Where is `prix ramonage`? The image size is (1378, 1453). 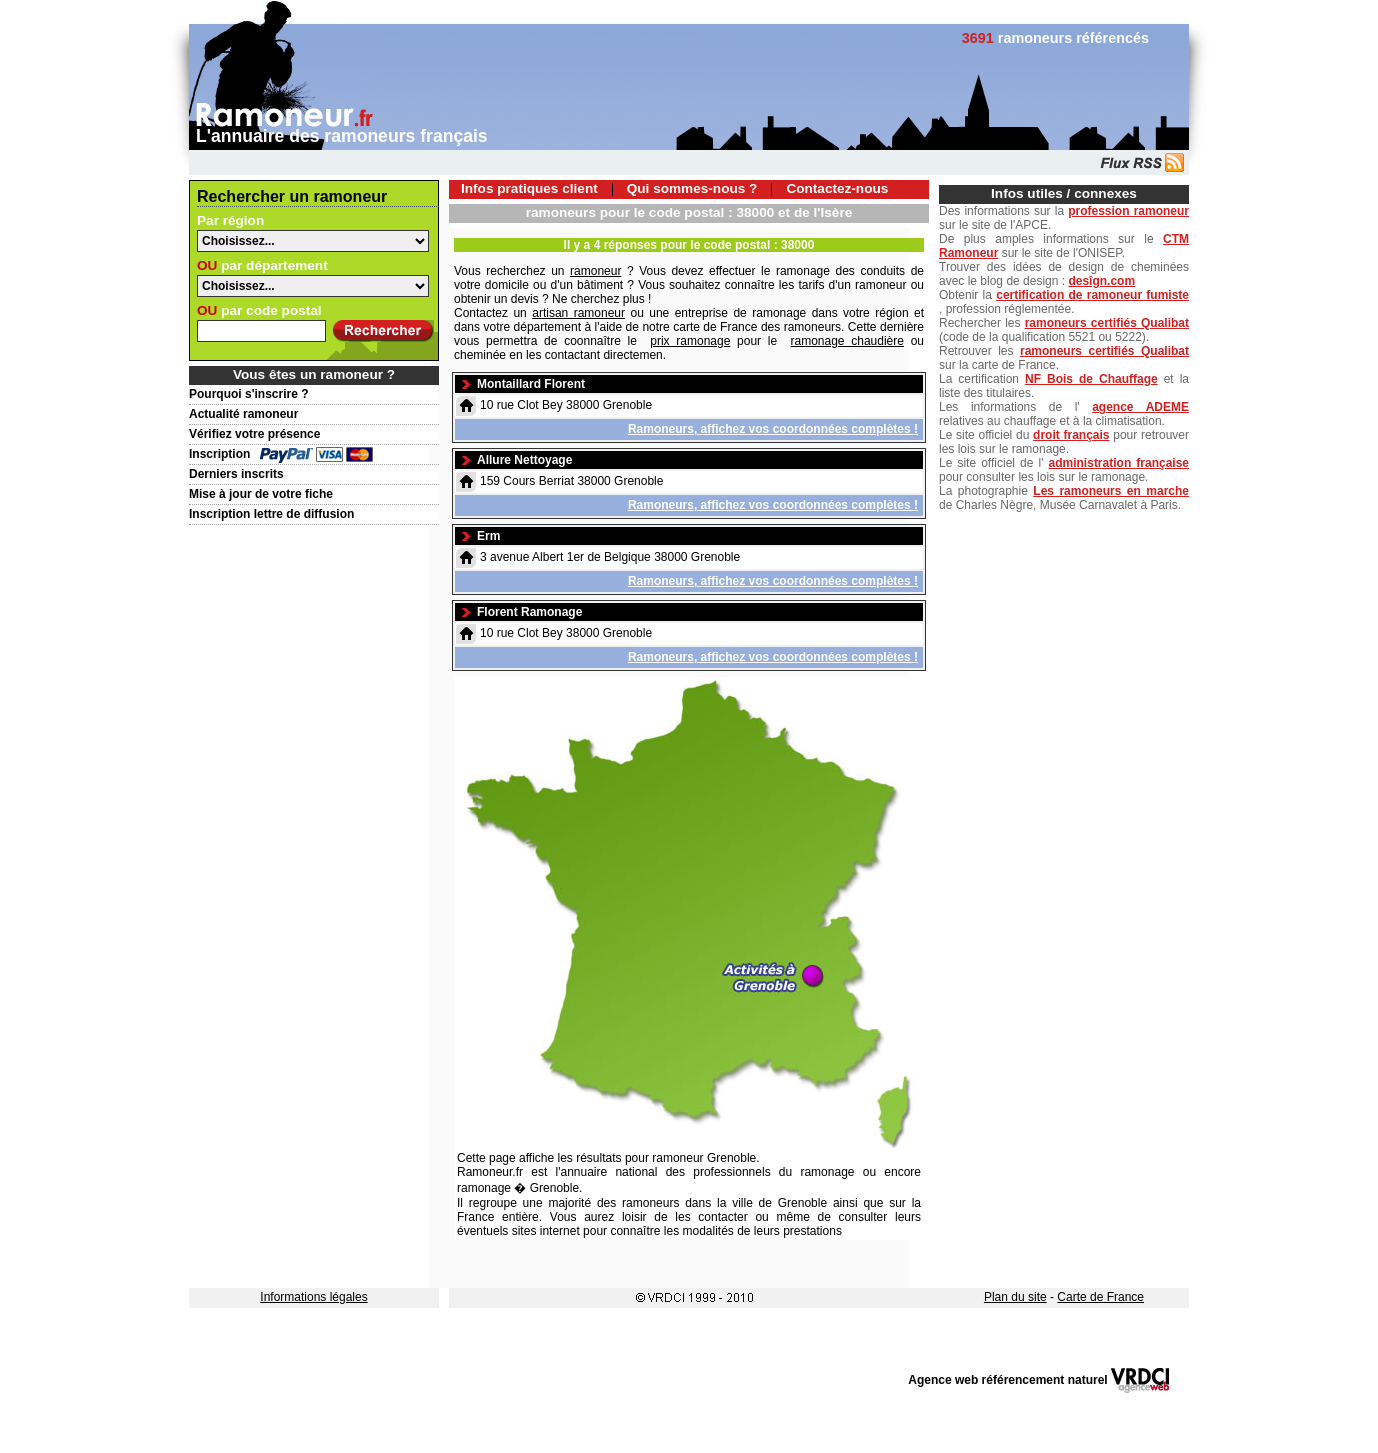 prix ramonage is located at coordinates (690, 341).